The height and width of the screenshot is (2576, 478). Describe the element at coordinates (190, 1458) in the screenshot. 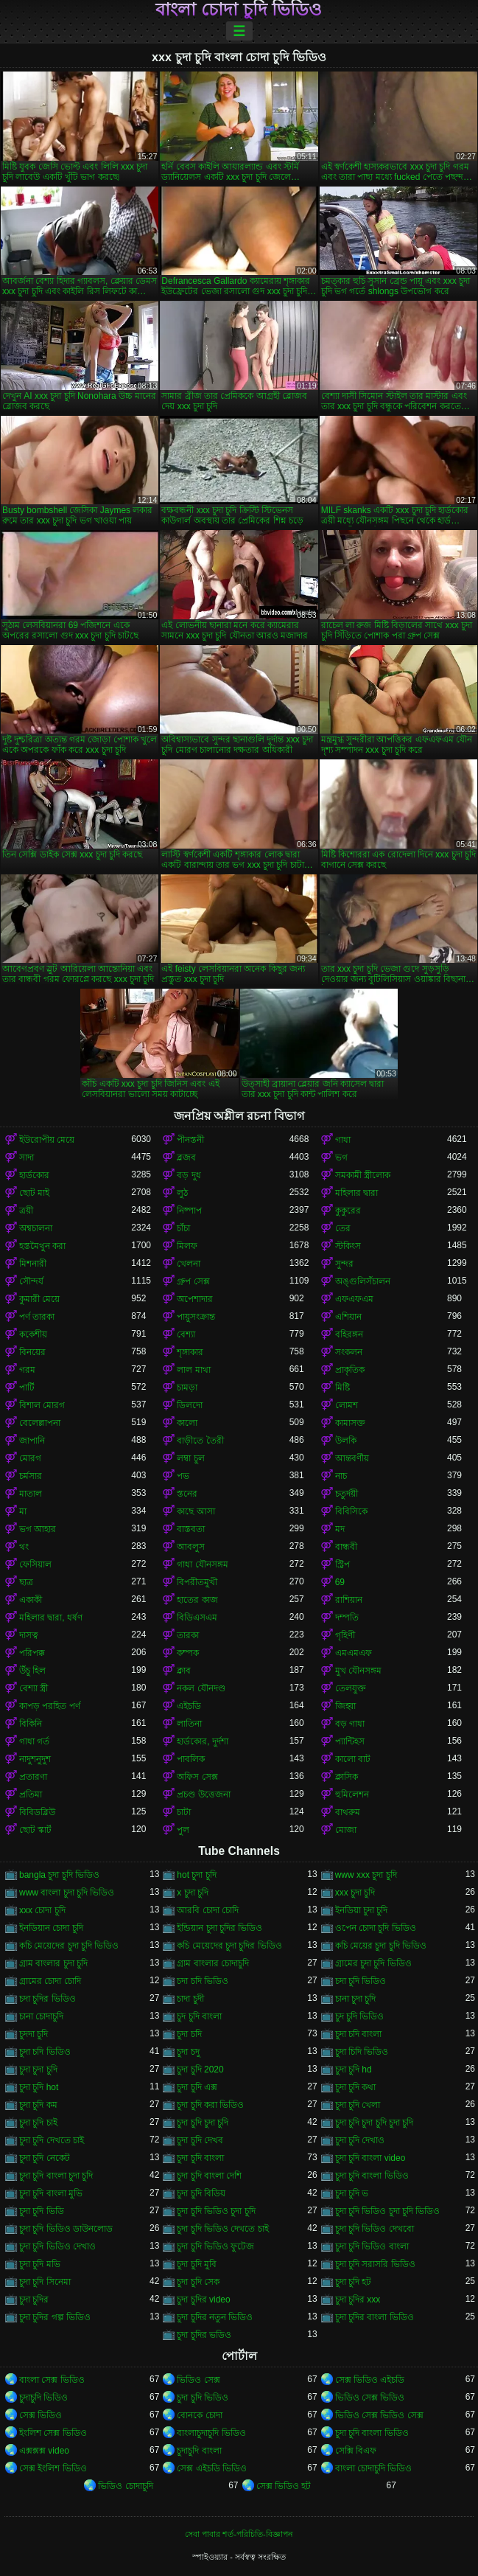

I see `লম্বা চুল` at that location.